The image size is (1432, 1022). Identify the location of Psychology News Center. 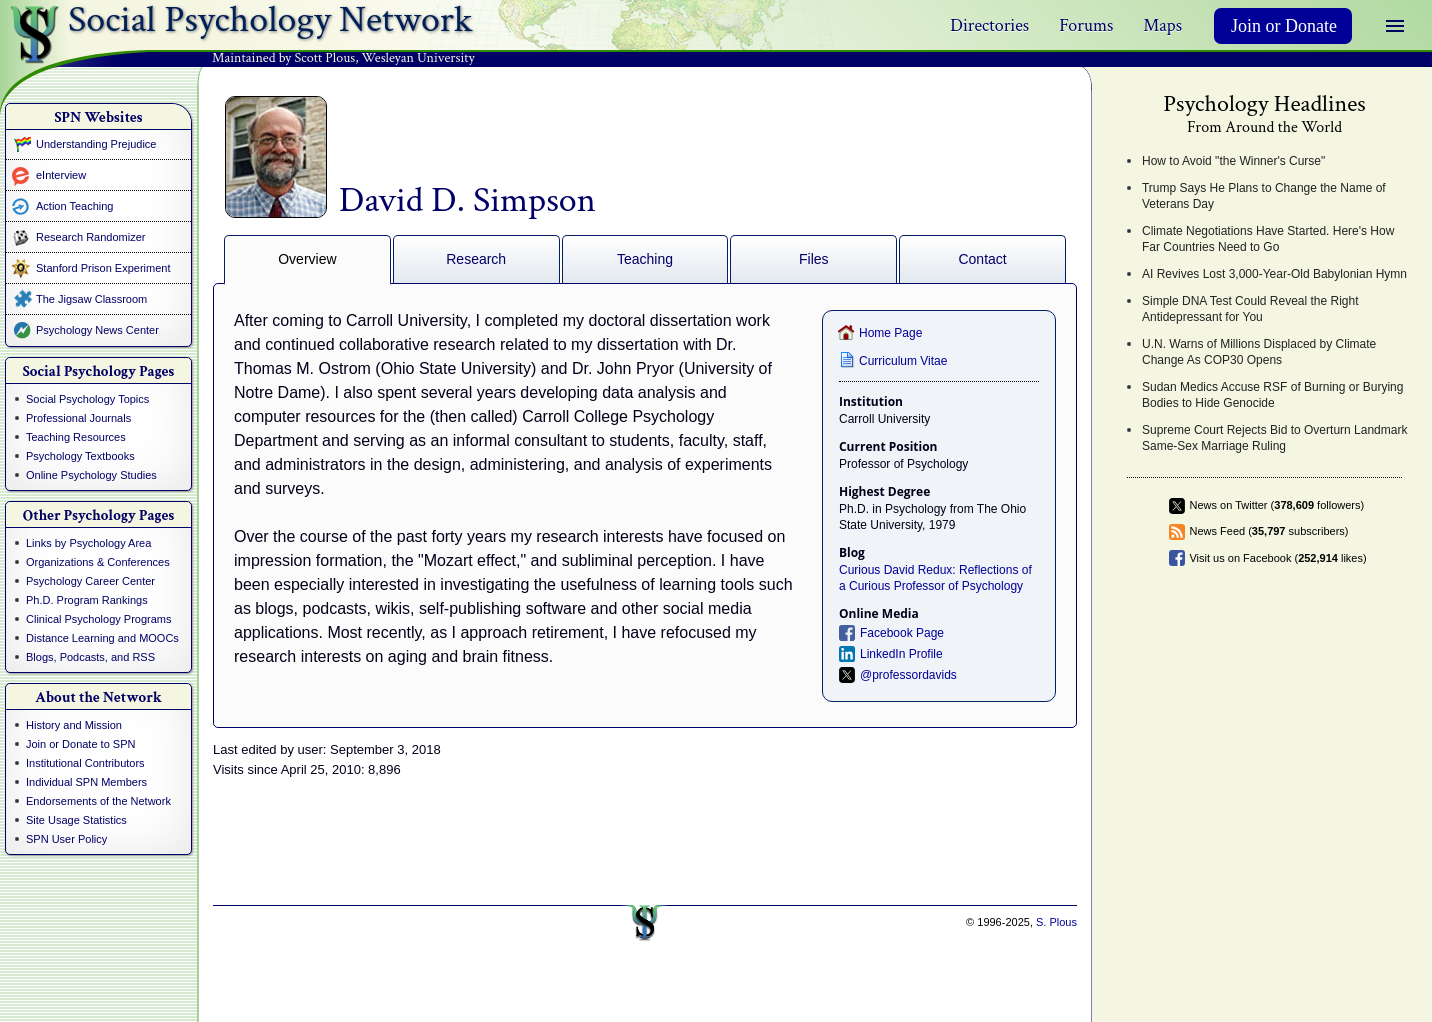
(97, 330).